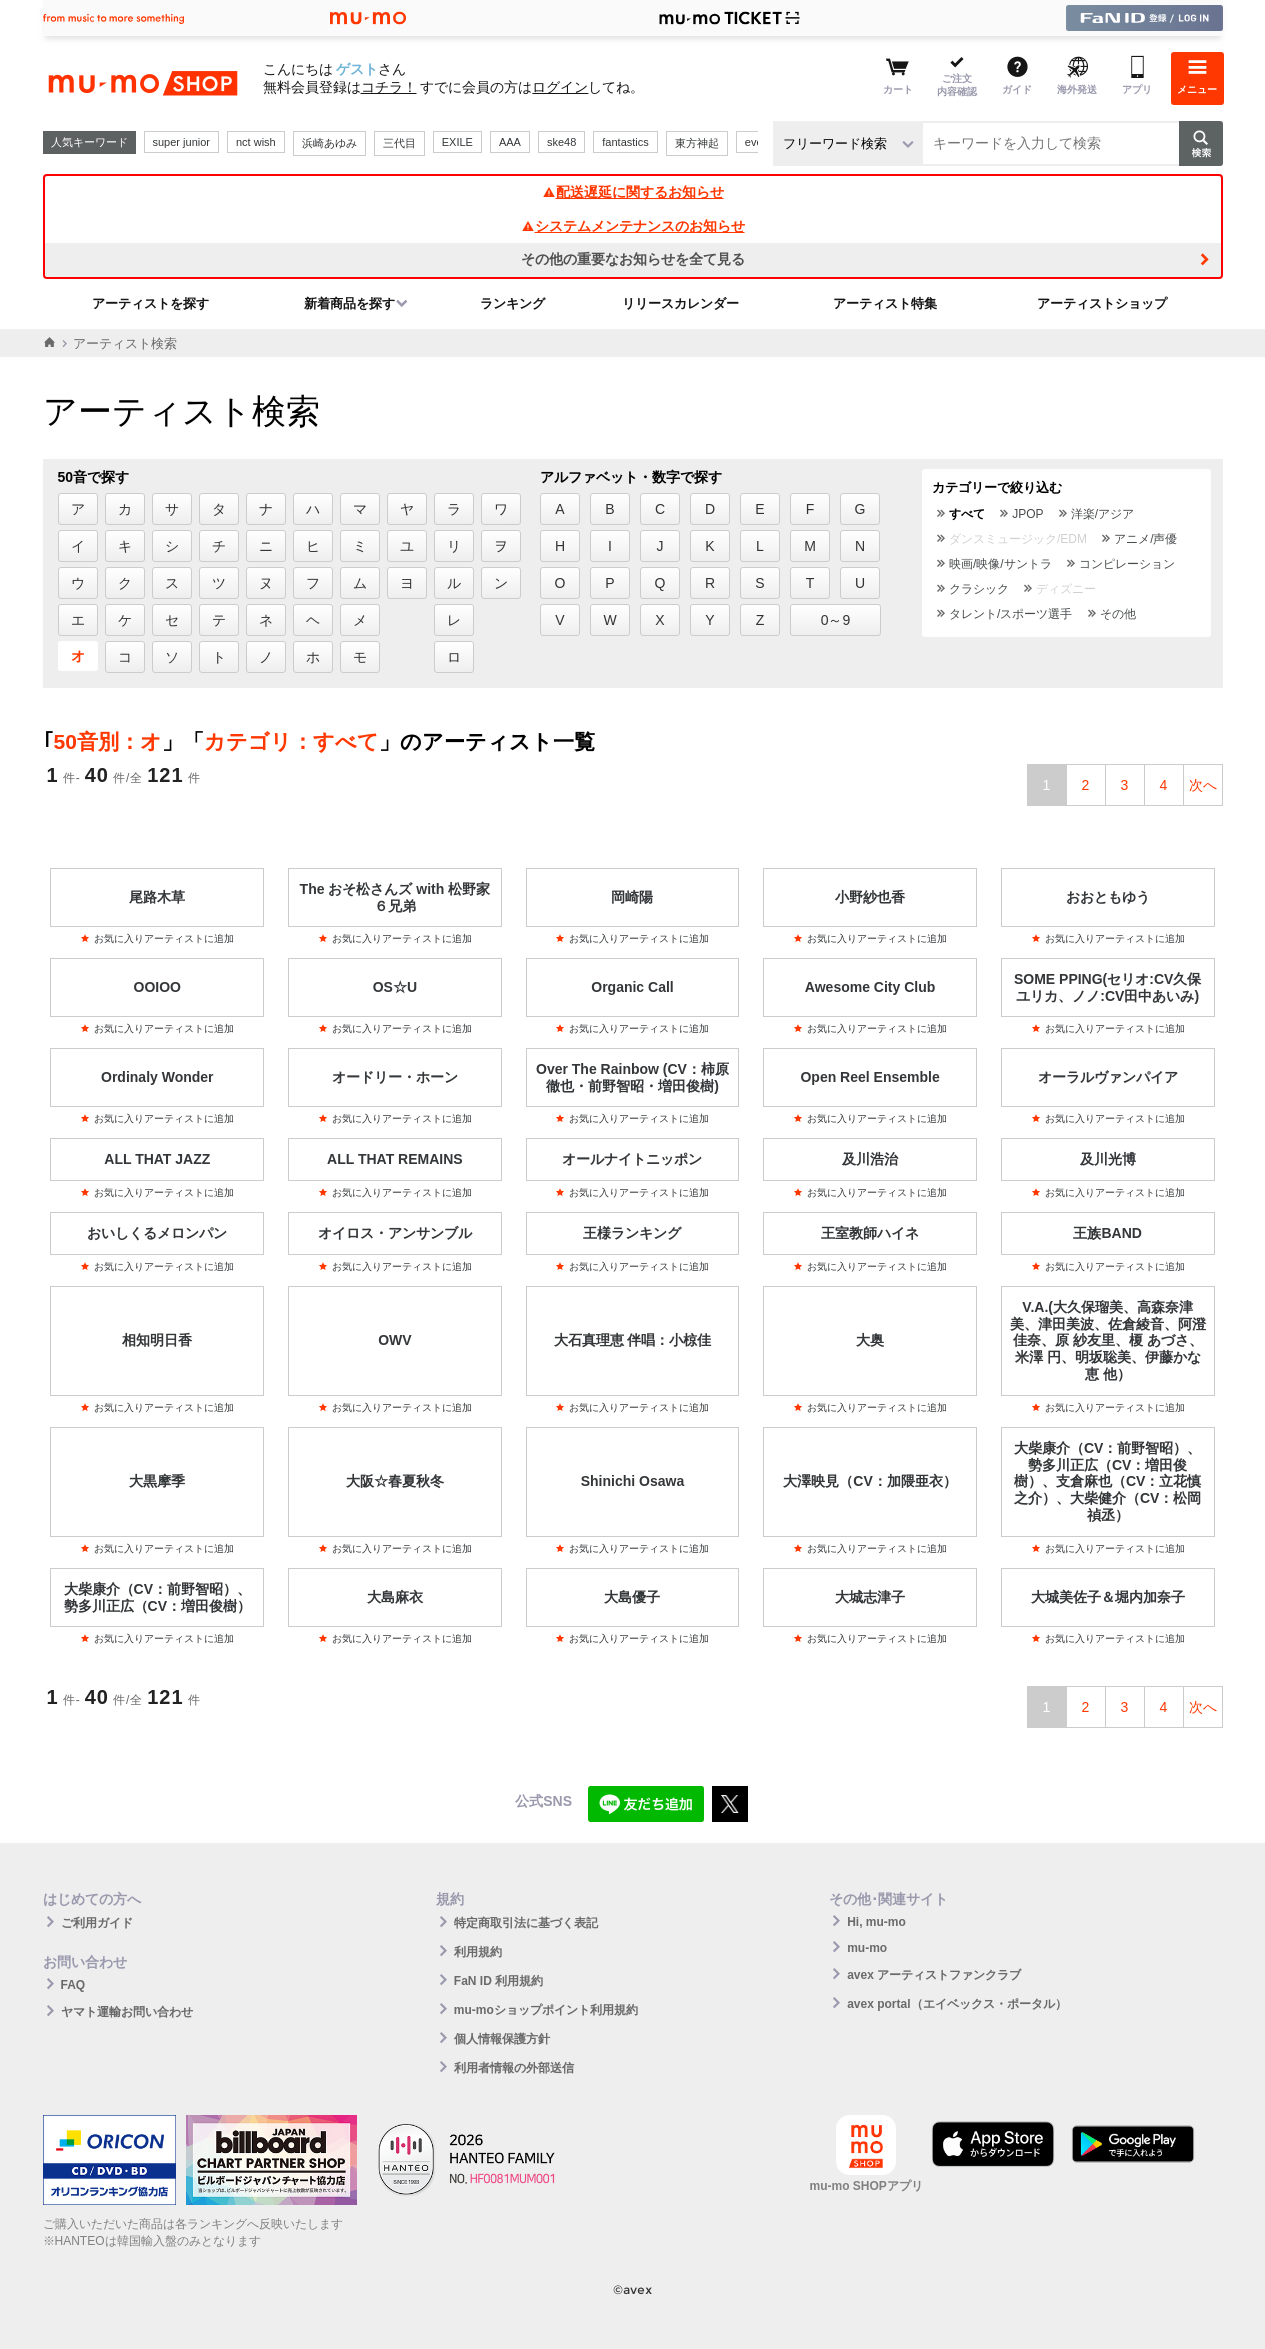 This screenshot has height=2349, width=1265. What do you see at coordinates (633, 226) in the screenshot?
I see `システムメンテナンスのお知らせ` at bounding box center [633, 226].